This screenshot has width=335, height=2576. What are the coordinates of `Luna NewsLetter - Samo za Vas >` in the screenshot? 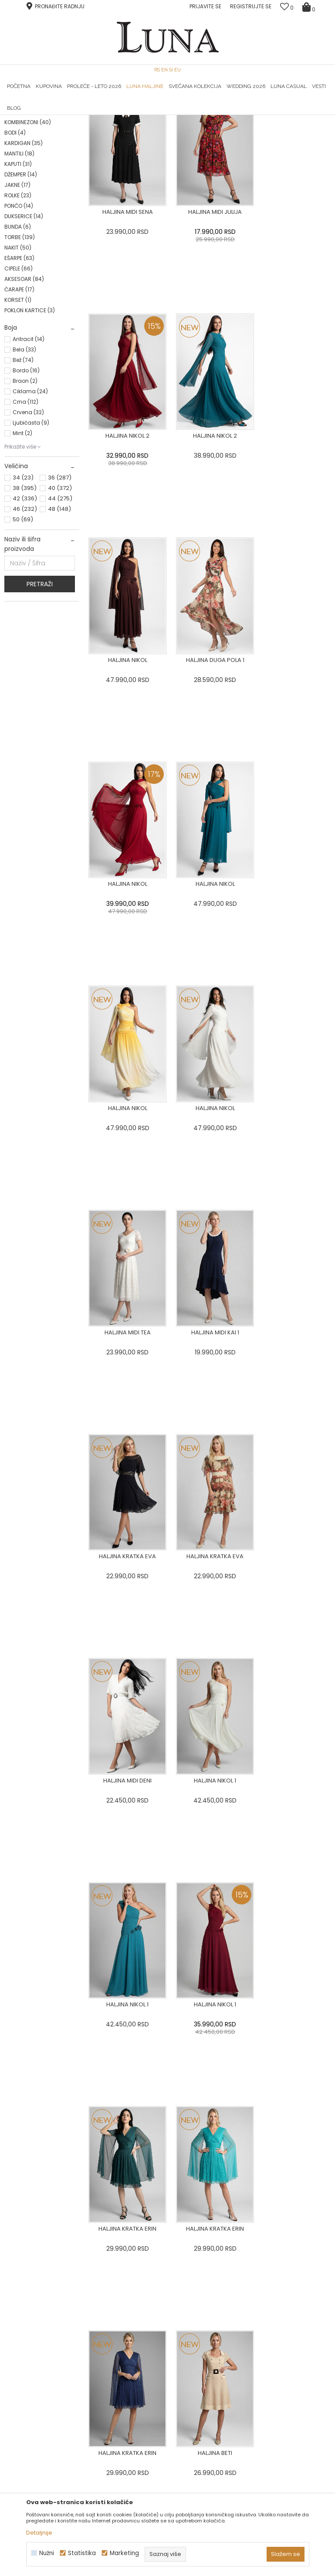 It's located at (173, 115).